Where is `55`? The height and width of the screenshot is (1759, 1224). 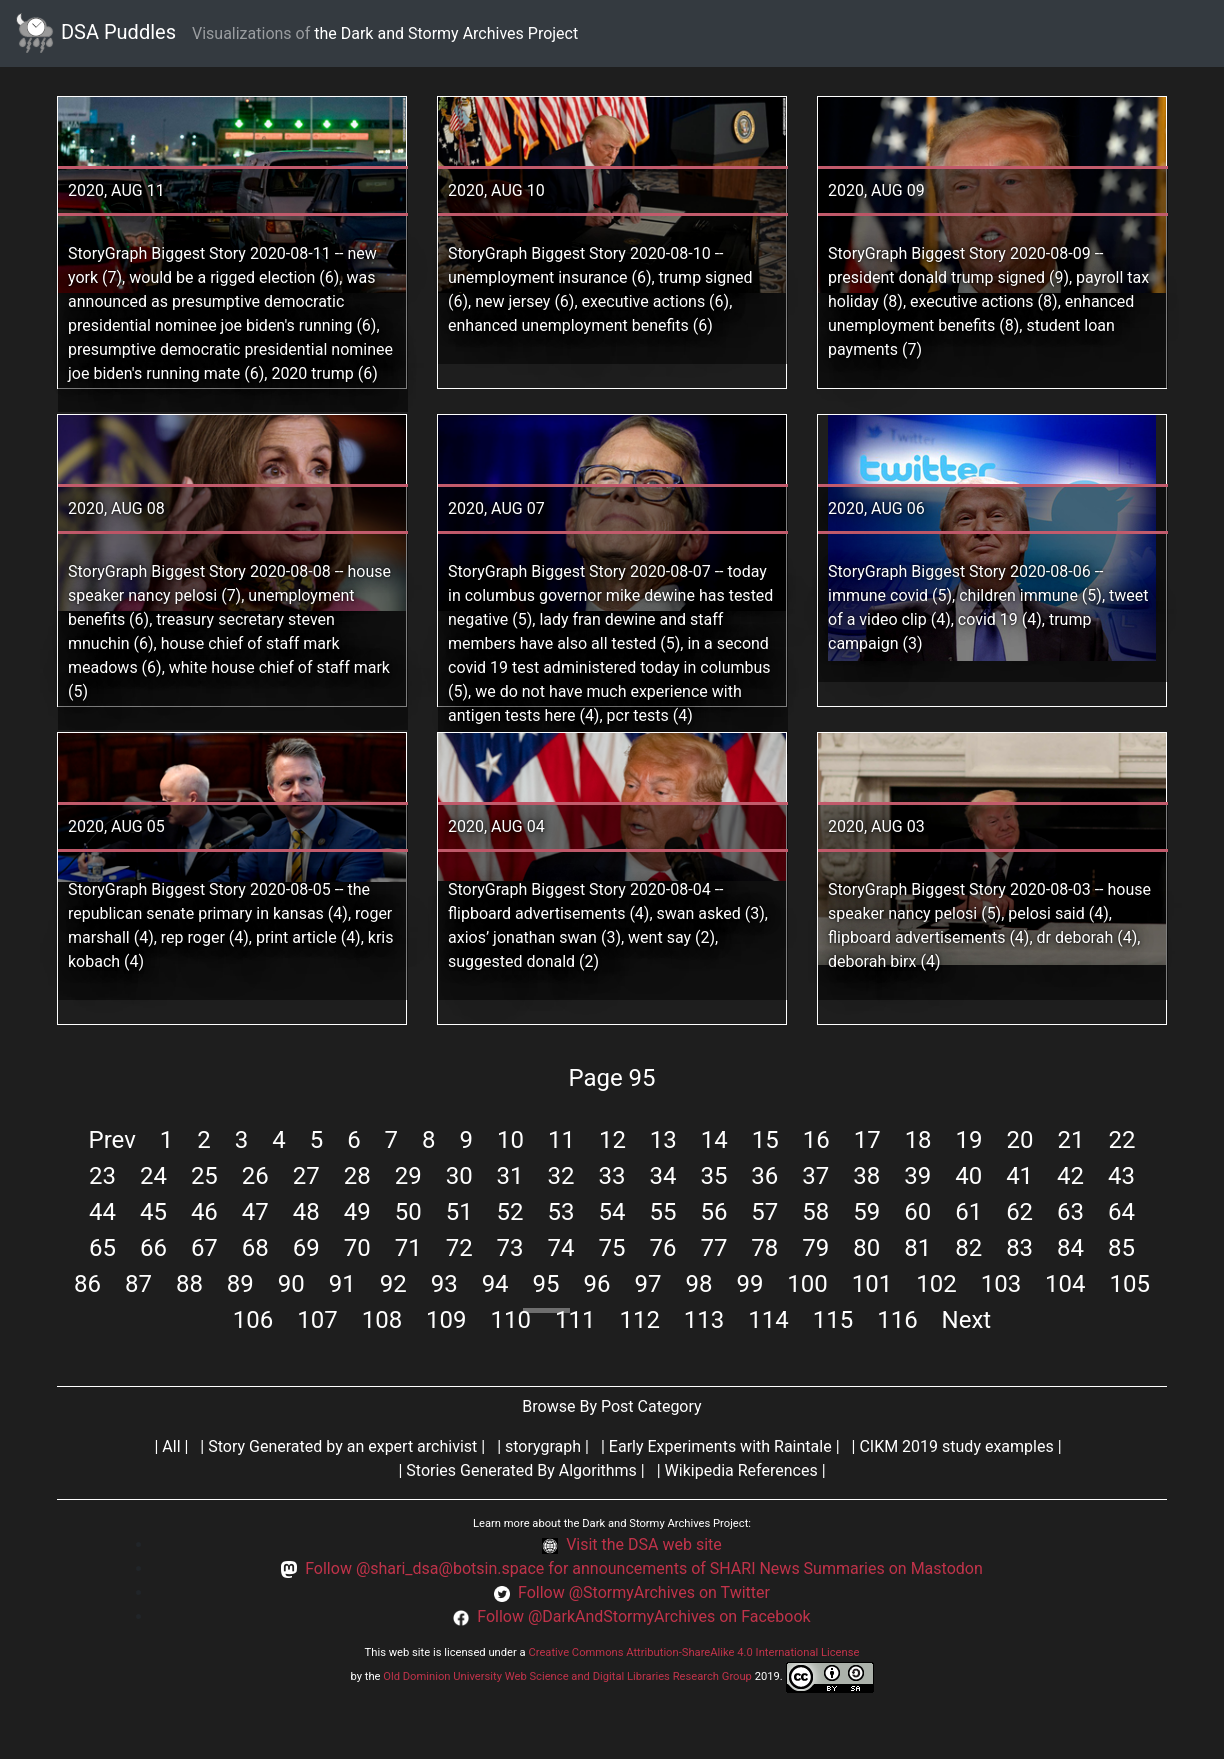
55 is located at coordinates (662, 1212).